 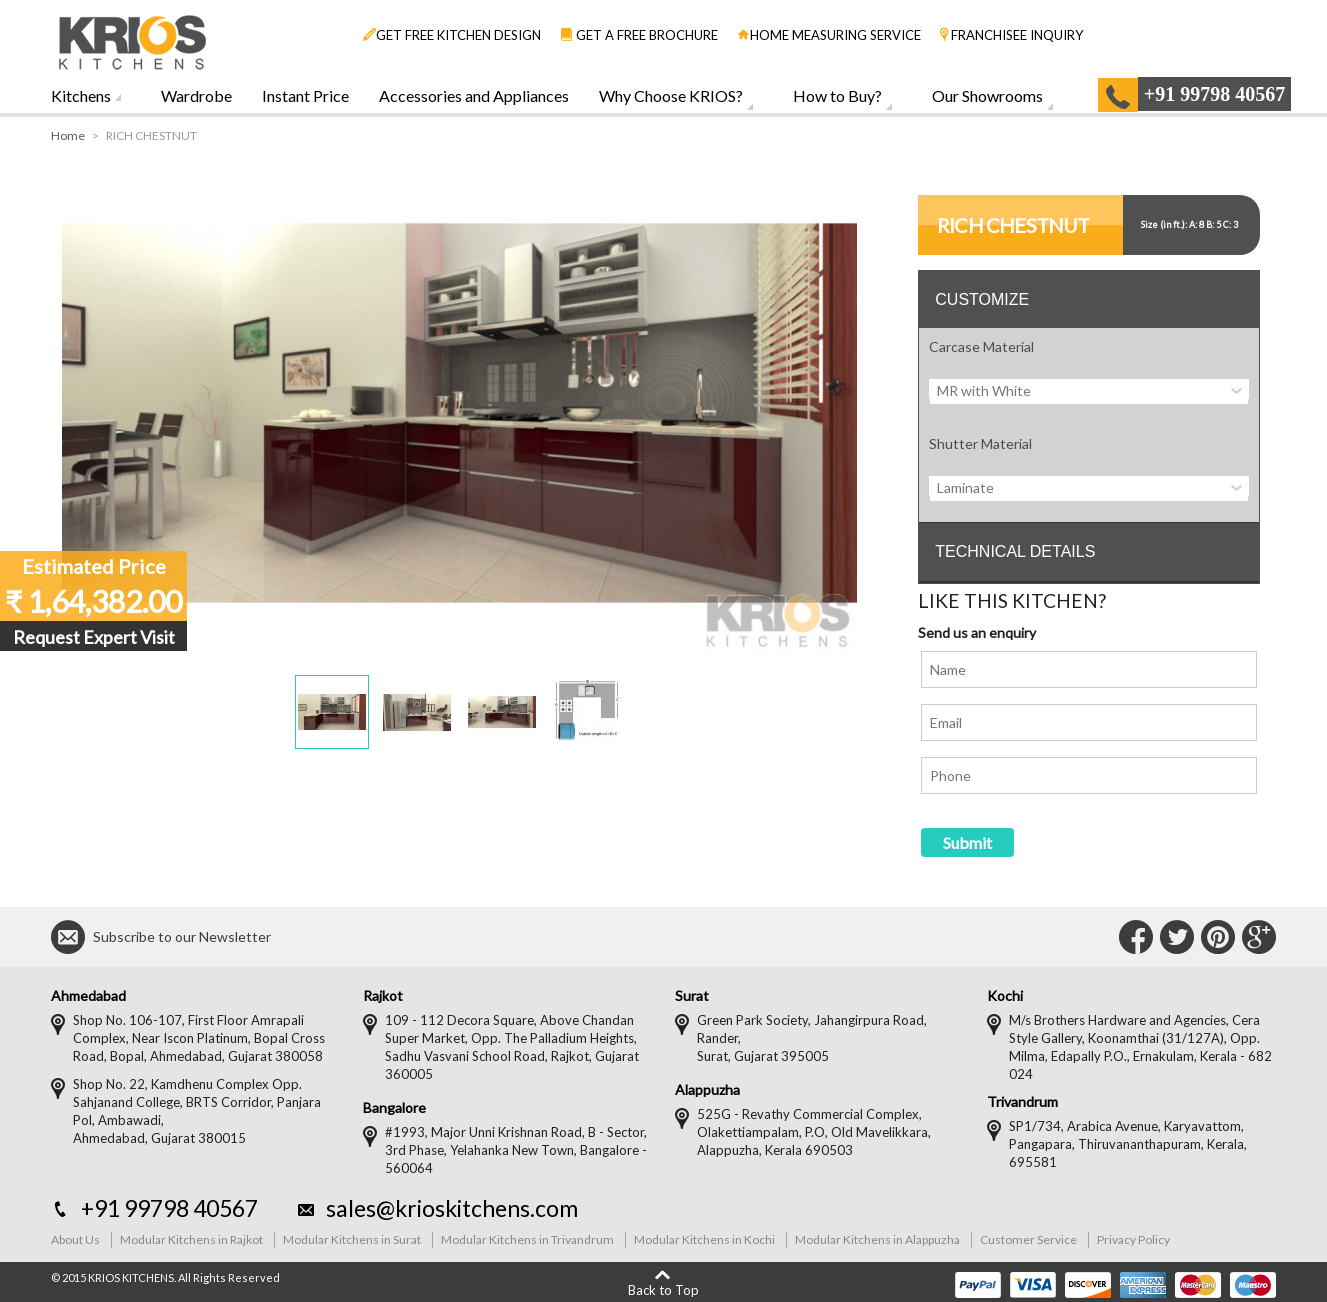 I want to click on Accessories and Appliances, so click(x=474, y=95).